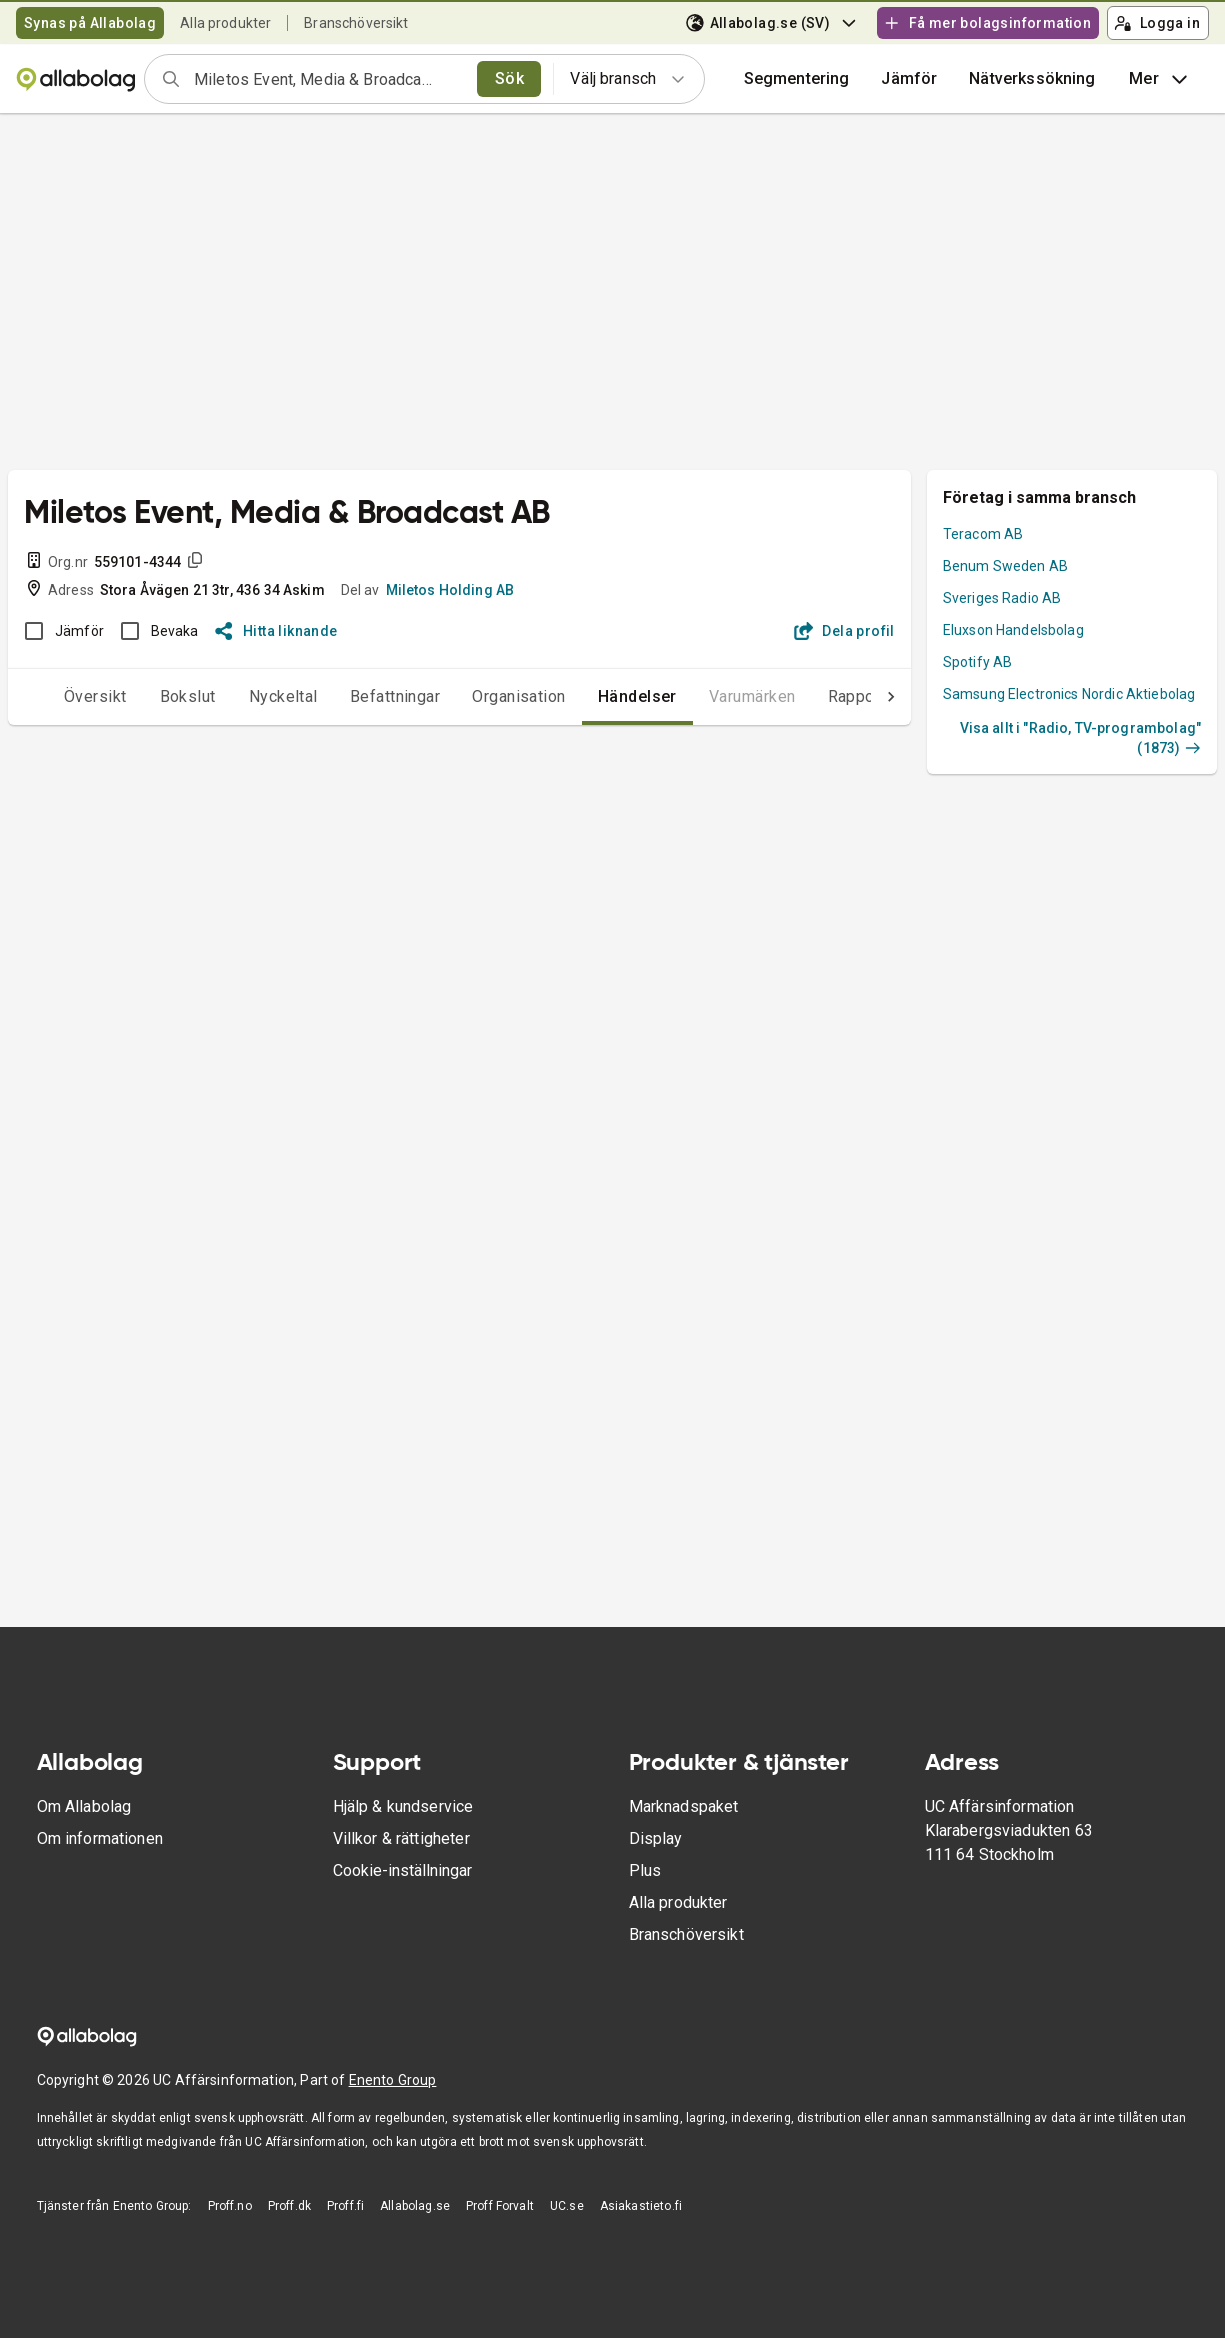 Image resolution: width=1225 pixels, height=2338 pixels. What do you see at coordinates (289, 2206) in the screenshot?
I see `Proff.dk` at bounding box center [289, 2206].